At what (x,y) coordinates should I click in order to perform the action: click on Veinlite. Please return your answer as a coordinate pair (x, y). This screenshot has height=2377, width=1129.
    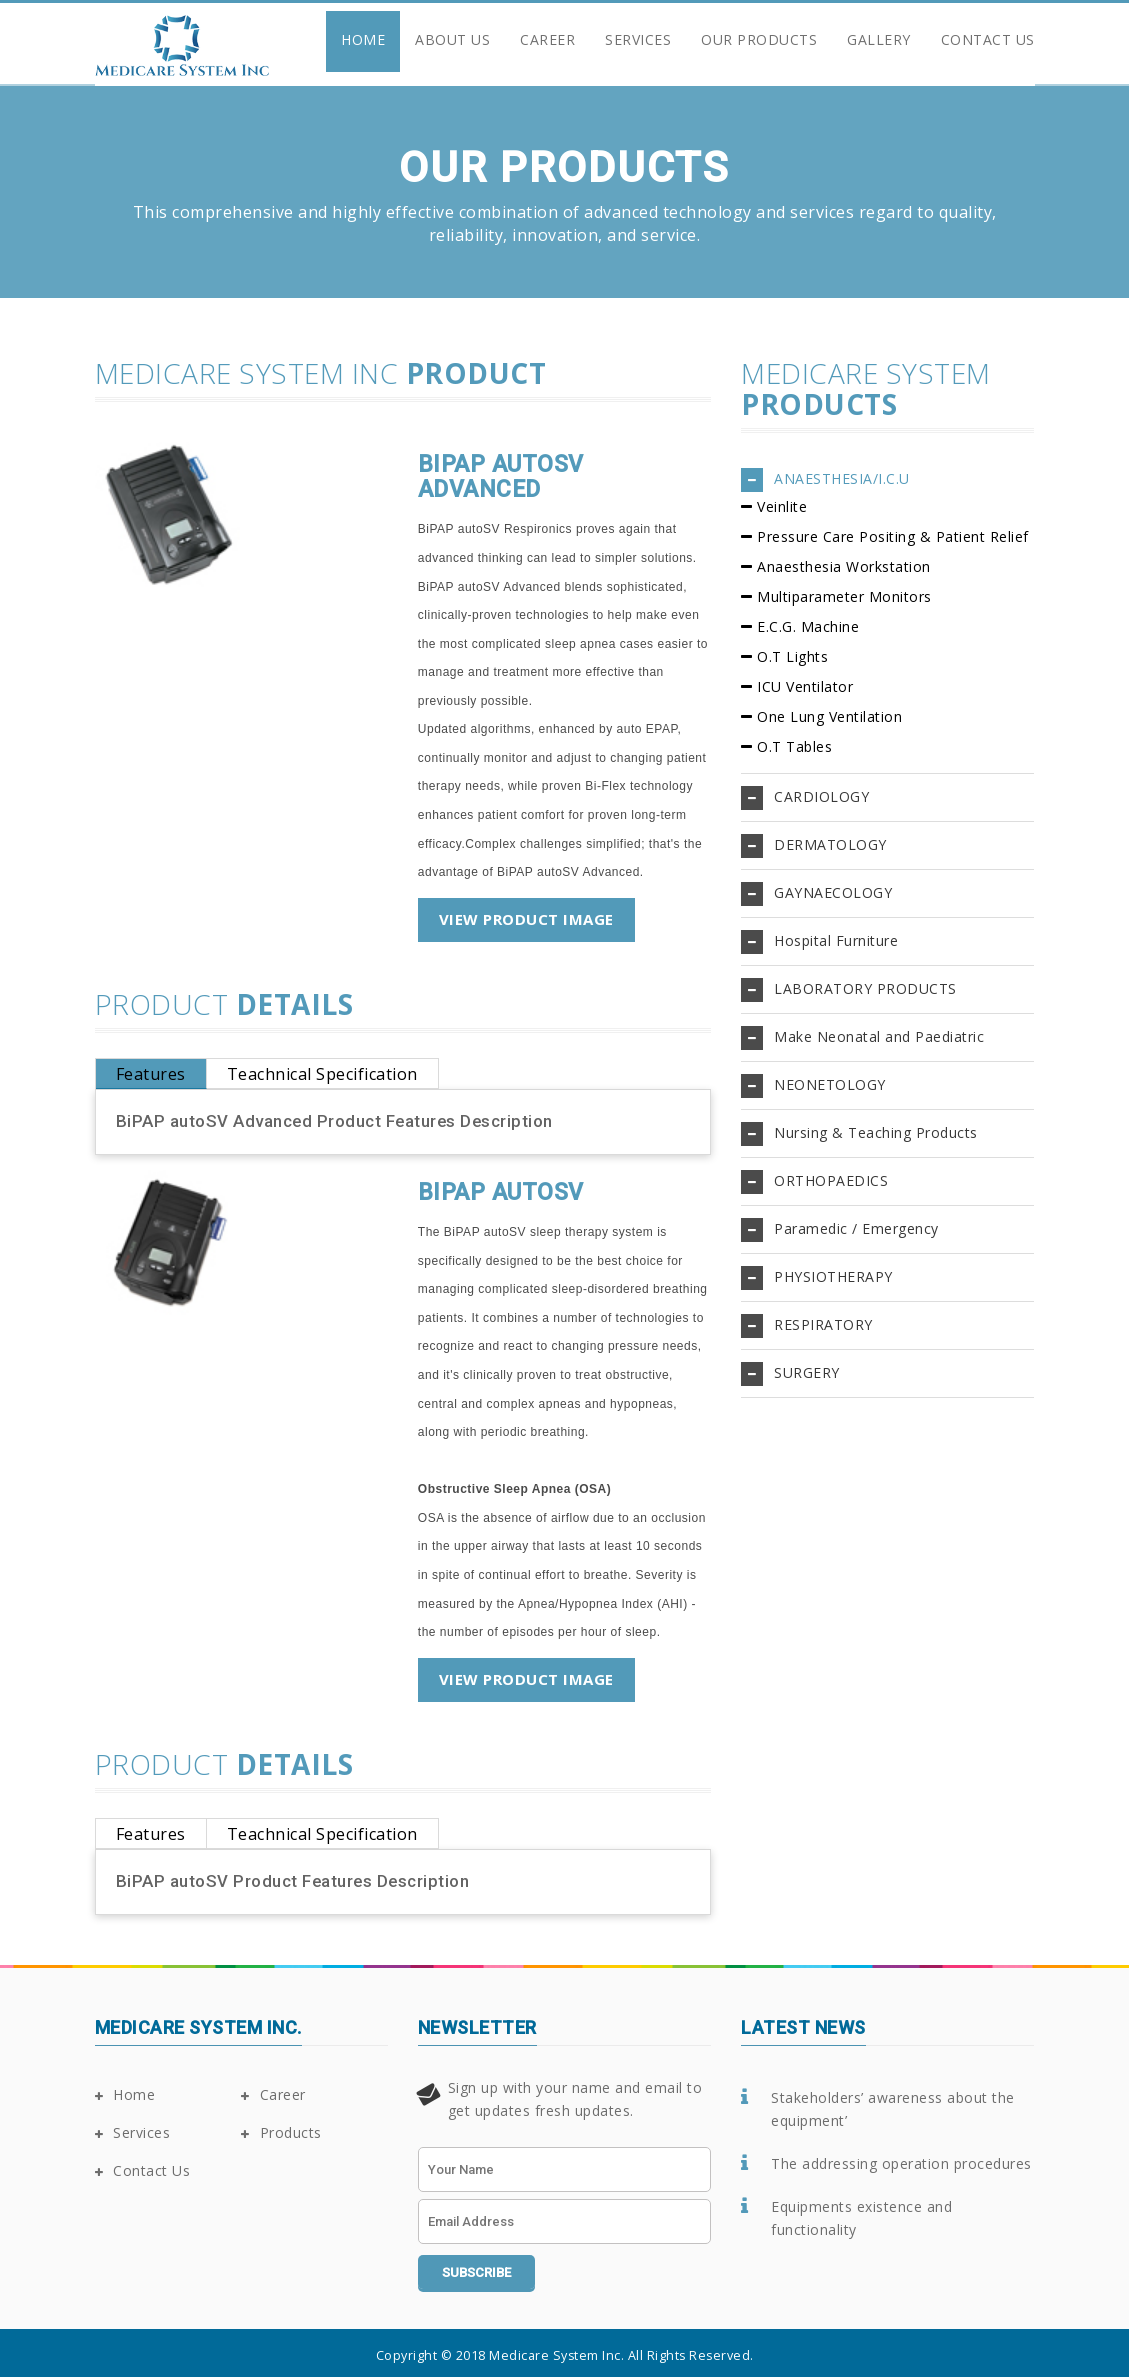
    Looking at the image, I should click on (782, 506).